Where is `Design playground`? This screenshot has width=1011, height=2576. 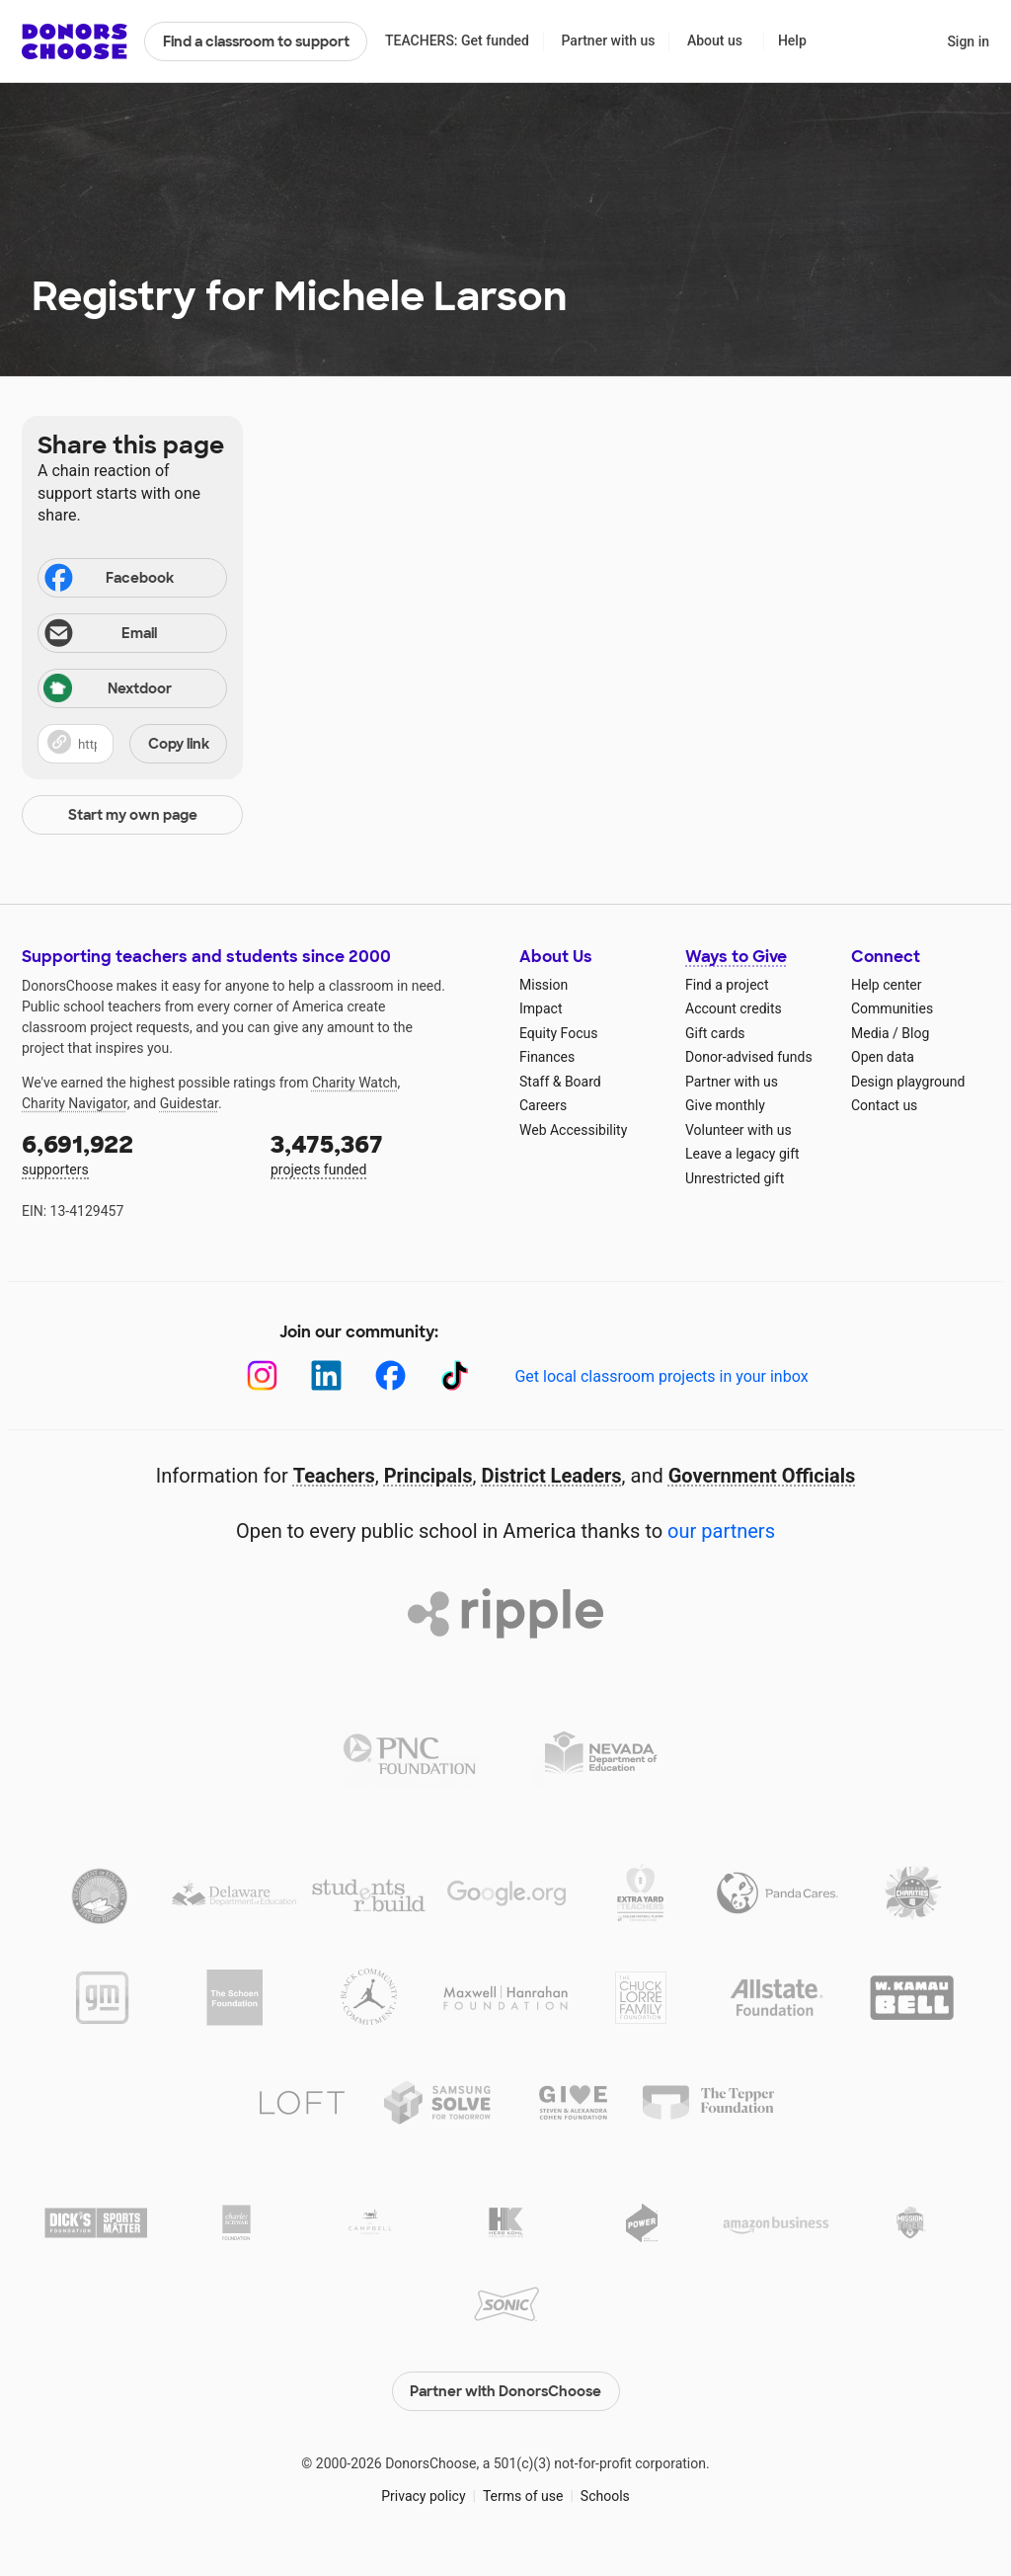 Design playground is located at coordinates (908, 1081).